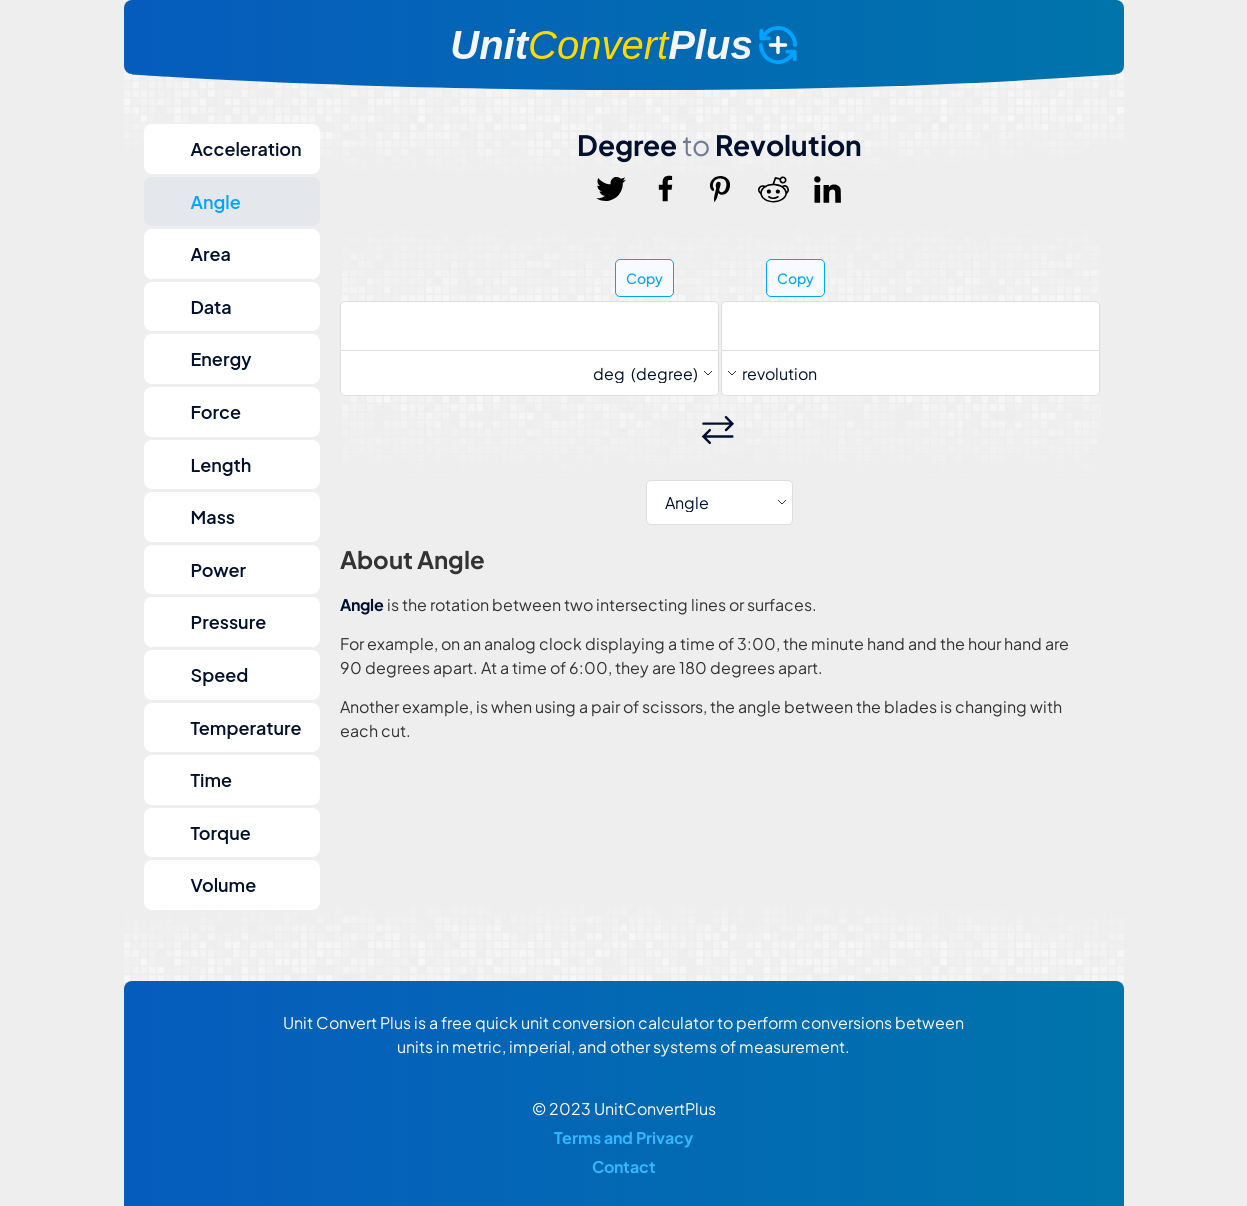 This screenshot has width=1247, height=1206. What do you see at coordinates (221, 358) in the screenshot?
I see `Energy` at bounding box center [221, 358].